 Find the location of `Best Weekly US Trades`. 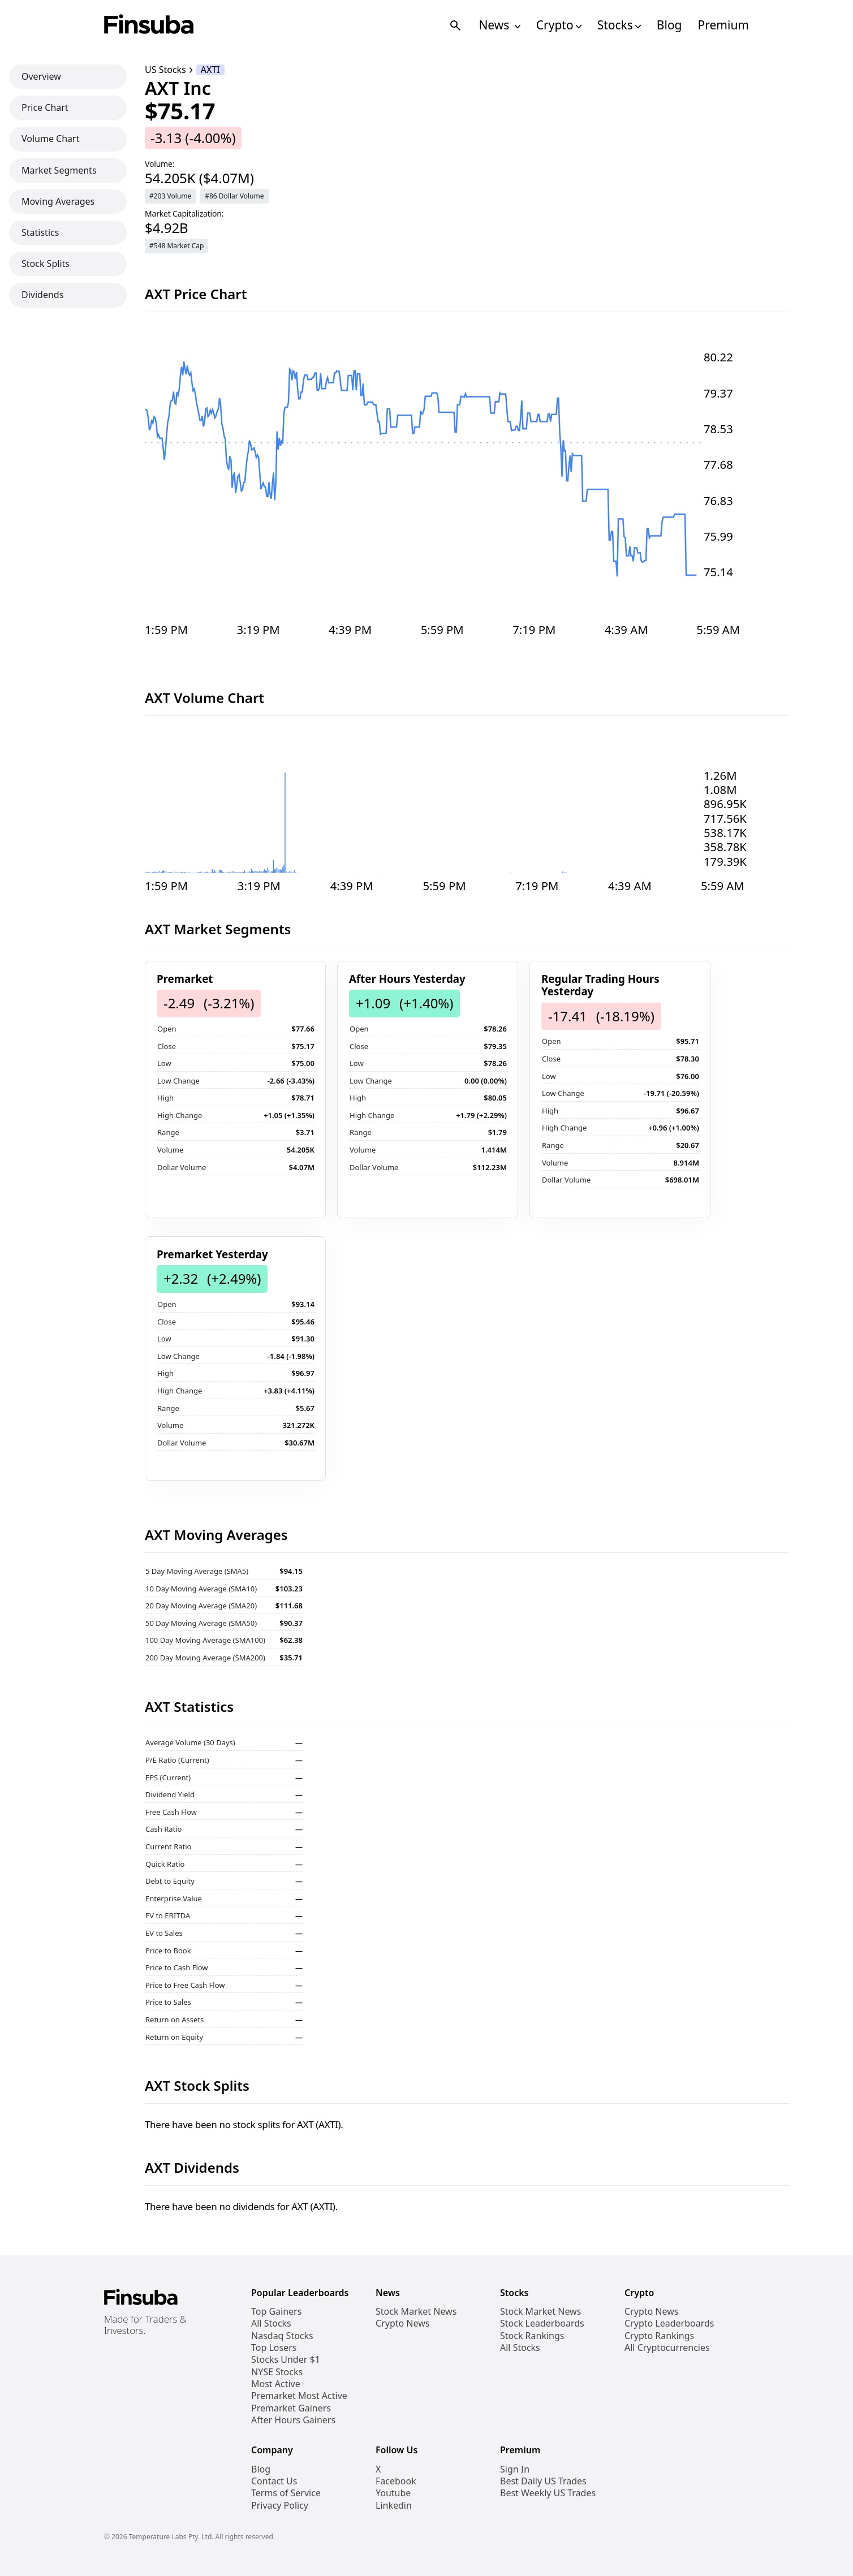

Best Weekly US Trades is located at coordinates (548, 2493).